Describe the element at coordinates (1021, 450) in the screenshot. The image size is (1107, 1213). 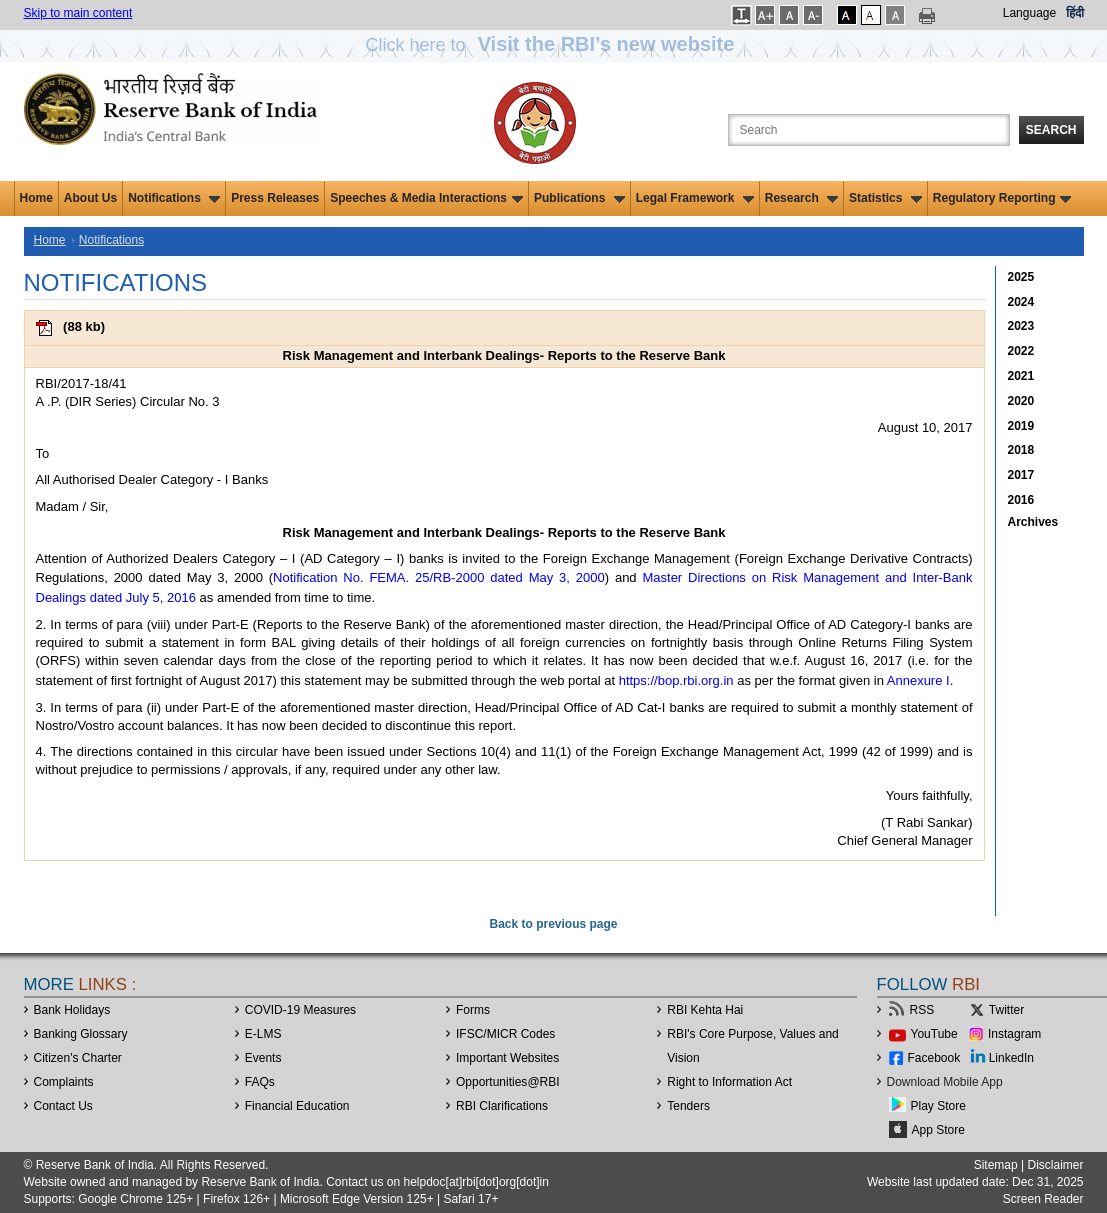
I see `2018` at that location.